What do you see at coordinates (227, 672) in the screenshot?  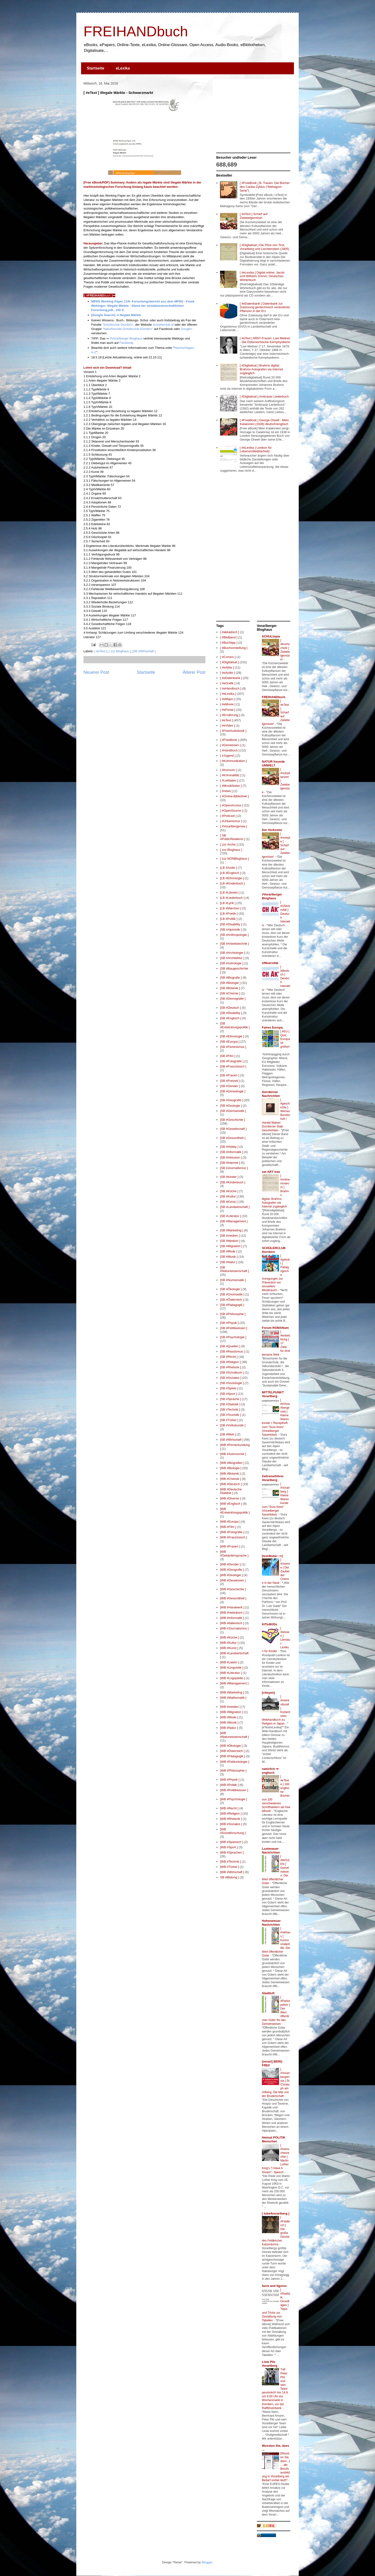 I see `[ #eAudio ]` at bounding box center [227, 672].